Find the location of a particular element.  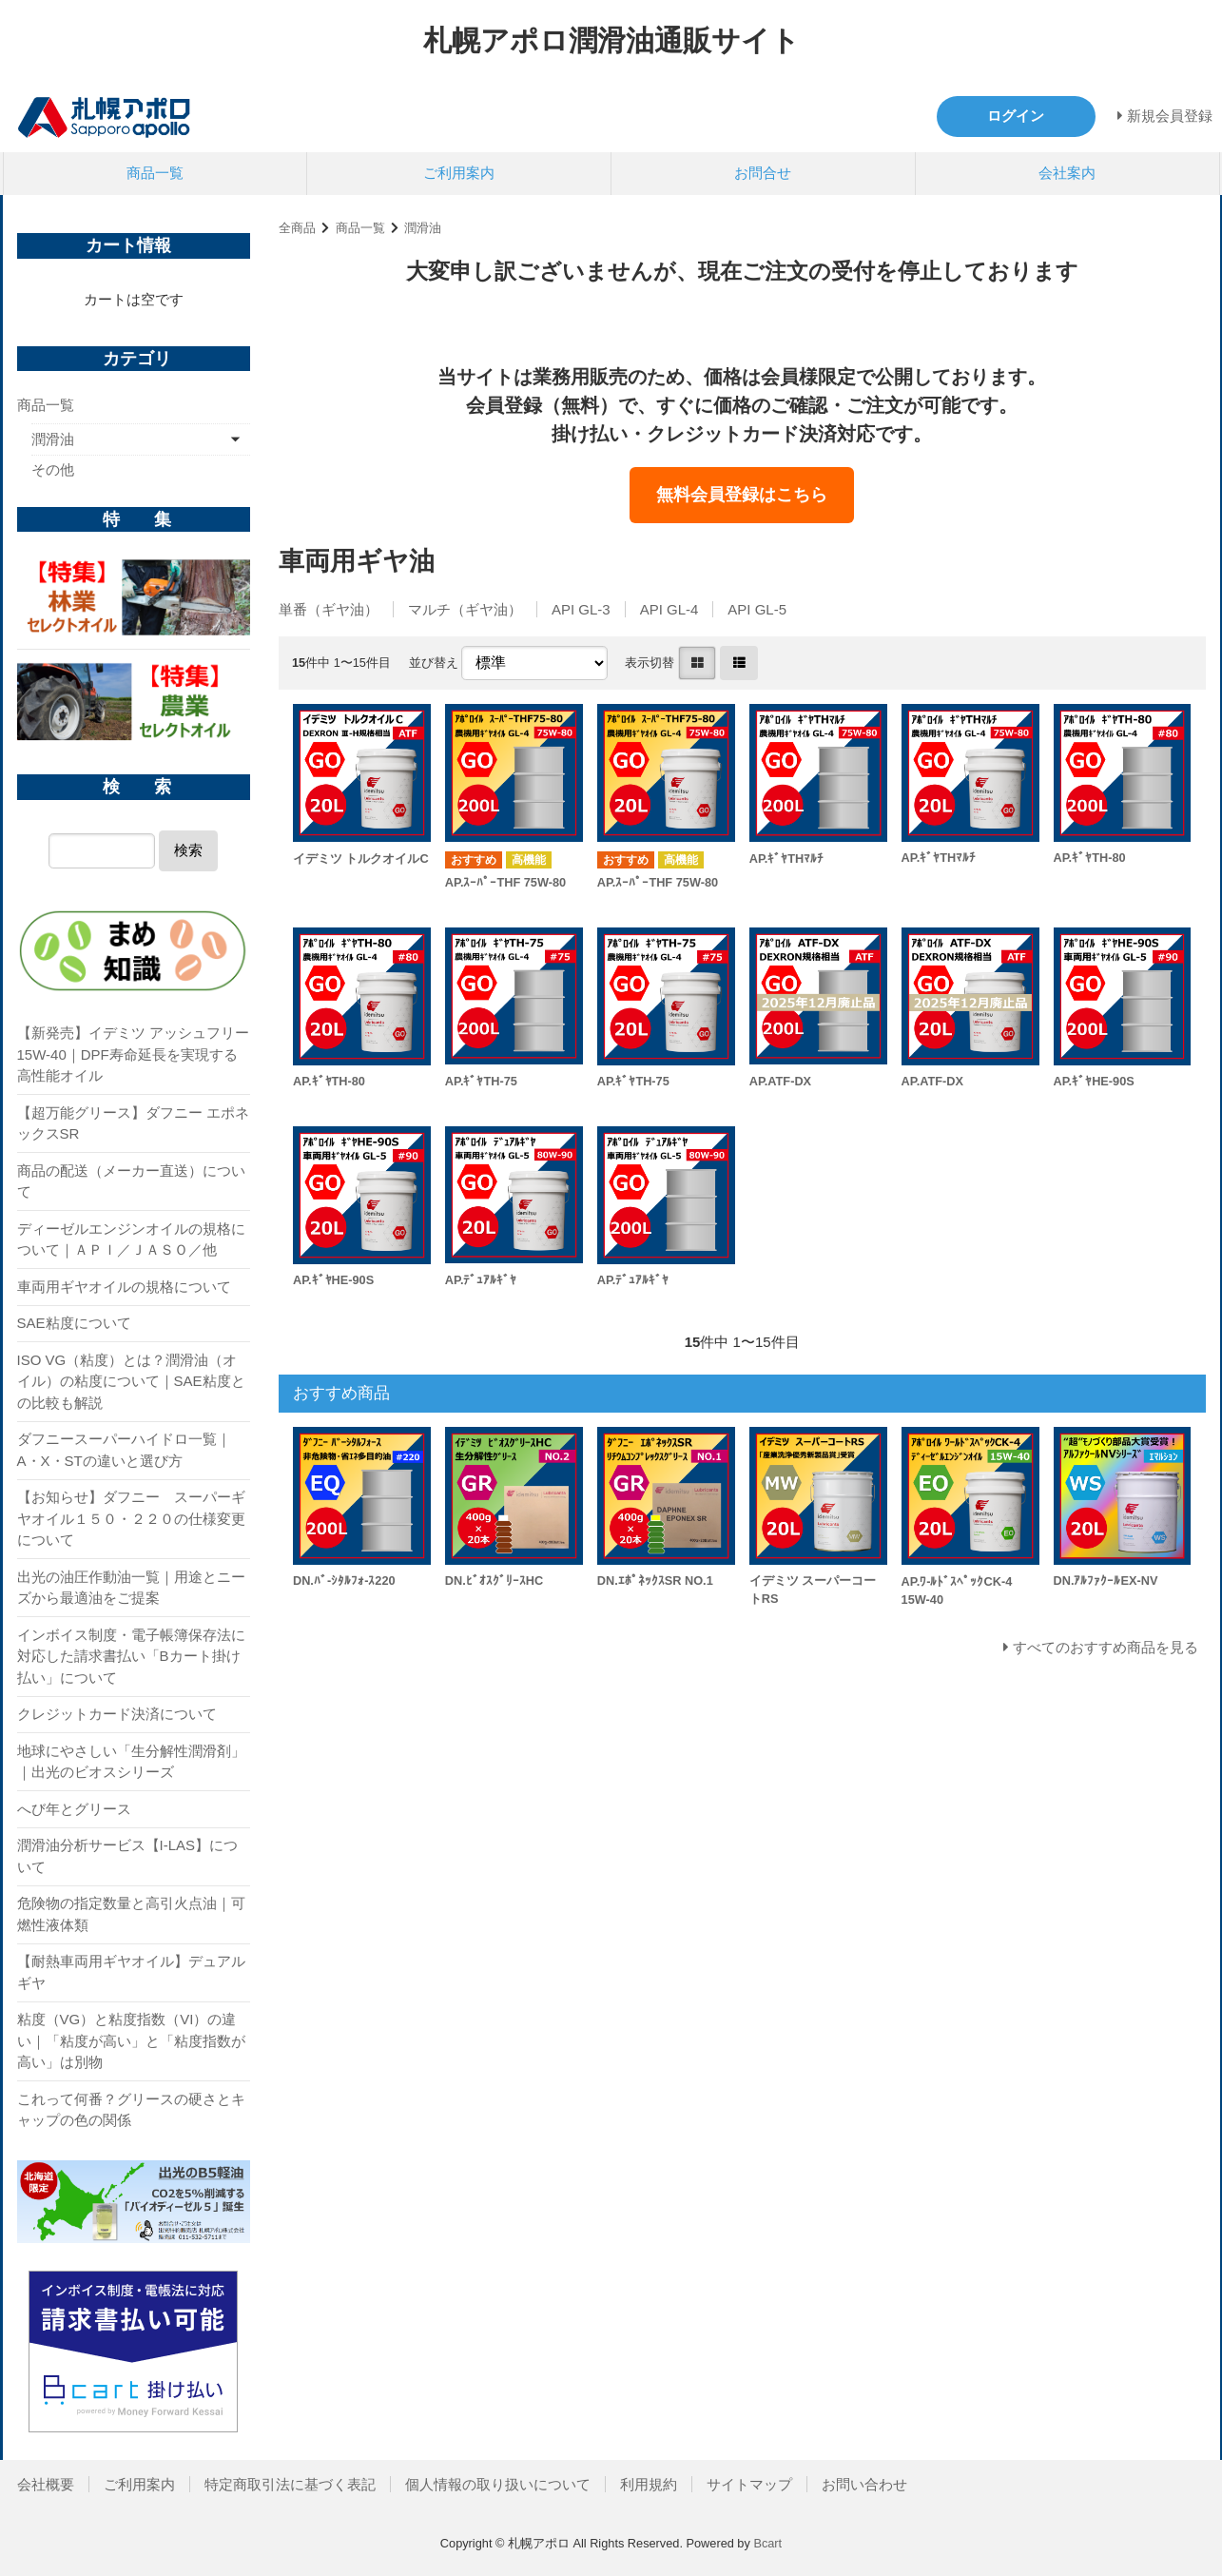

利用規約 is located at coordinates (648, 2484).